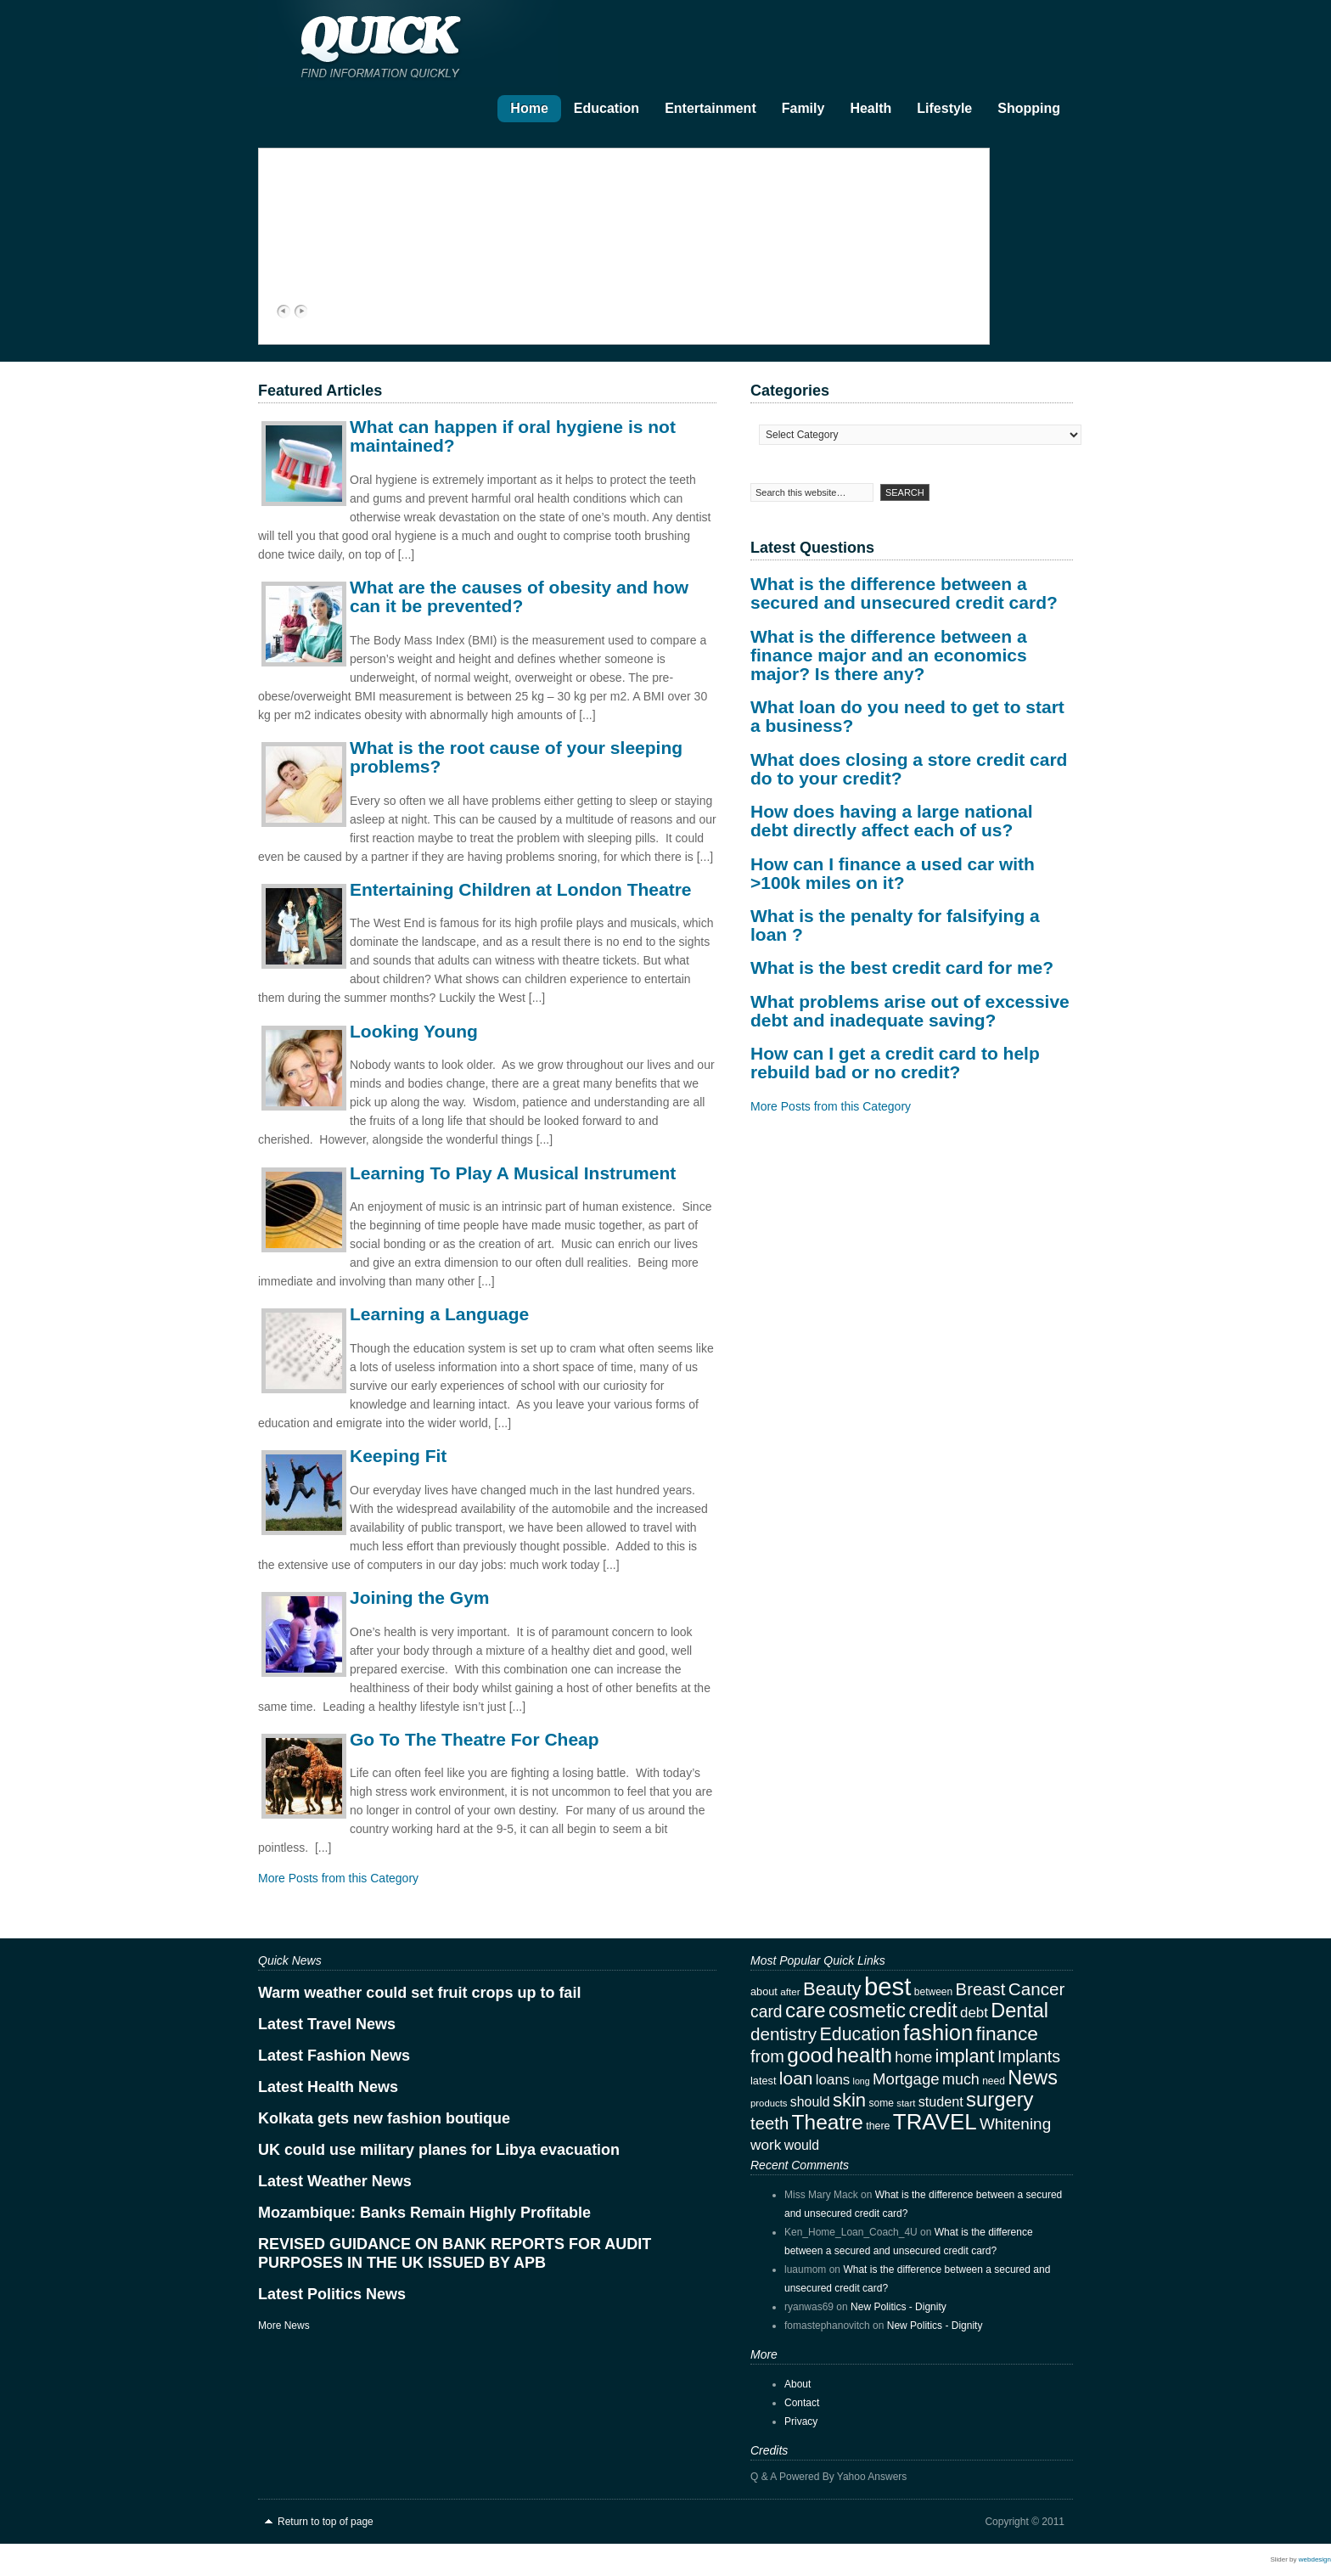 This screenshot has height=2576, width=1331. Describe the element at coordinates (783, 2034) in the screenshot. I see `dentistry` at that location.